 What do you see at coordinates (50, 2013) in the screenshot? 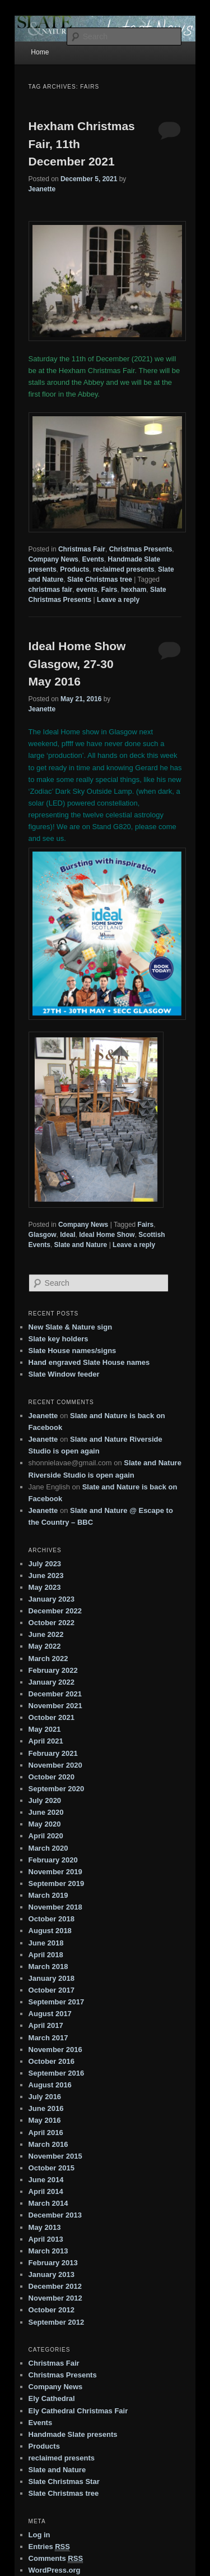
I see `August 2017` at bounding box center [50, 2013].